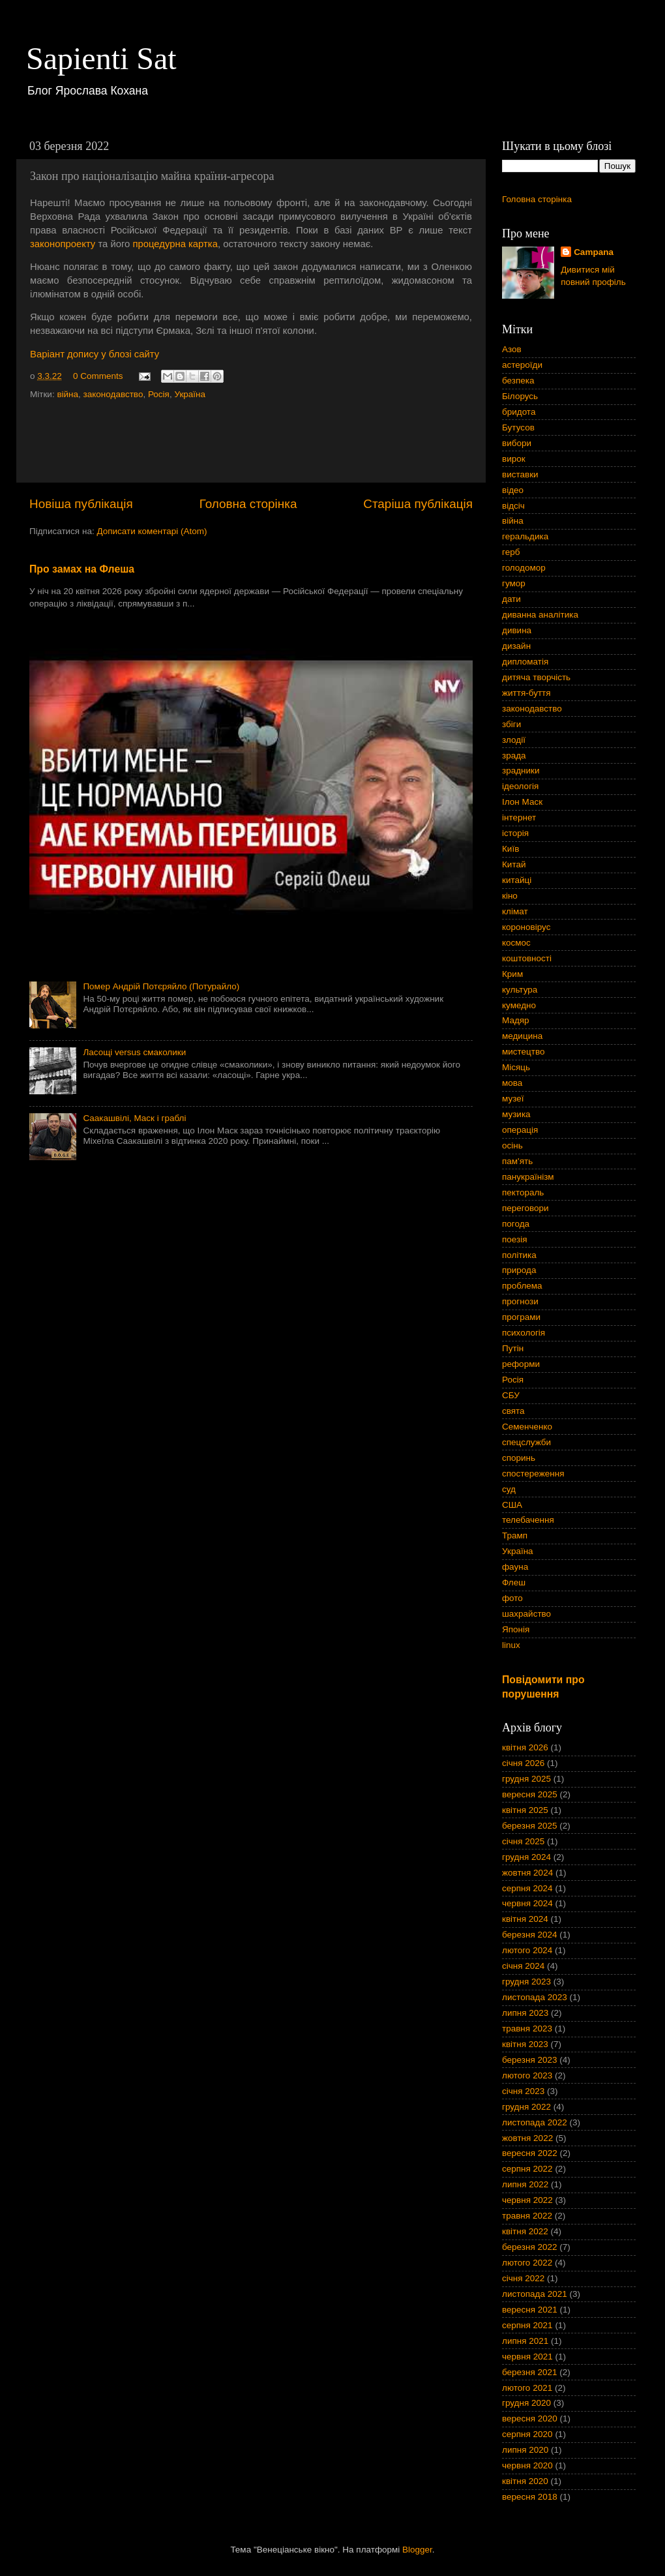 This screenshot has width=665, height=2576. I want to click on політика, so click(519, 1255).